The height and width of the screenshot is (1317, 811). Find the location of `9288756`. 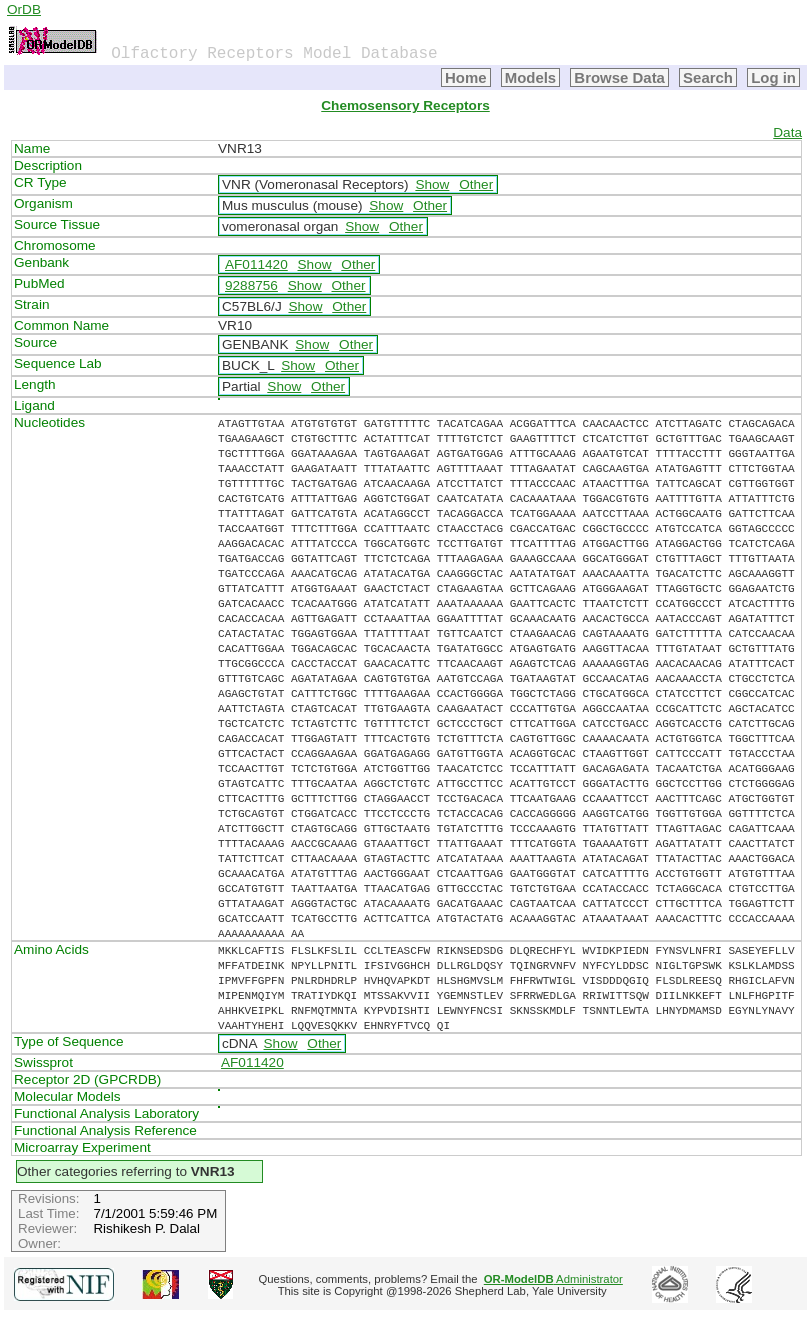

9288756 is located at coordinates (251, 285).